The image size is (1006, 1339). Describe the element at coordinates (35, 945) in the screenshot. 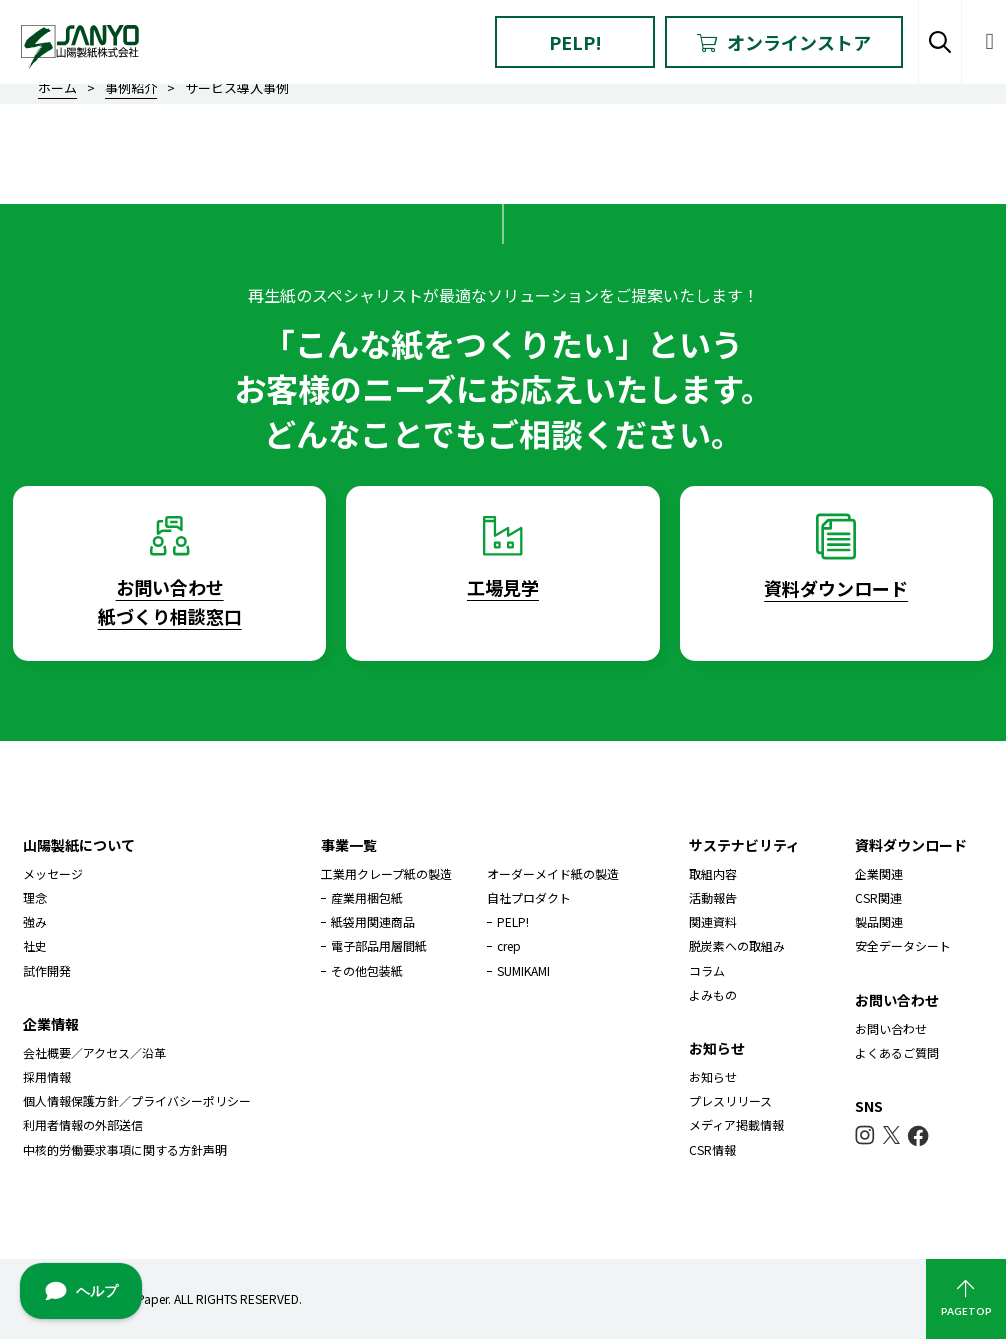

I see `社史` at that location.